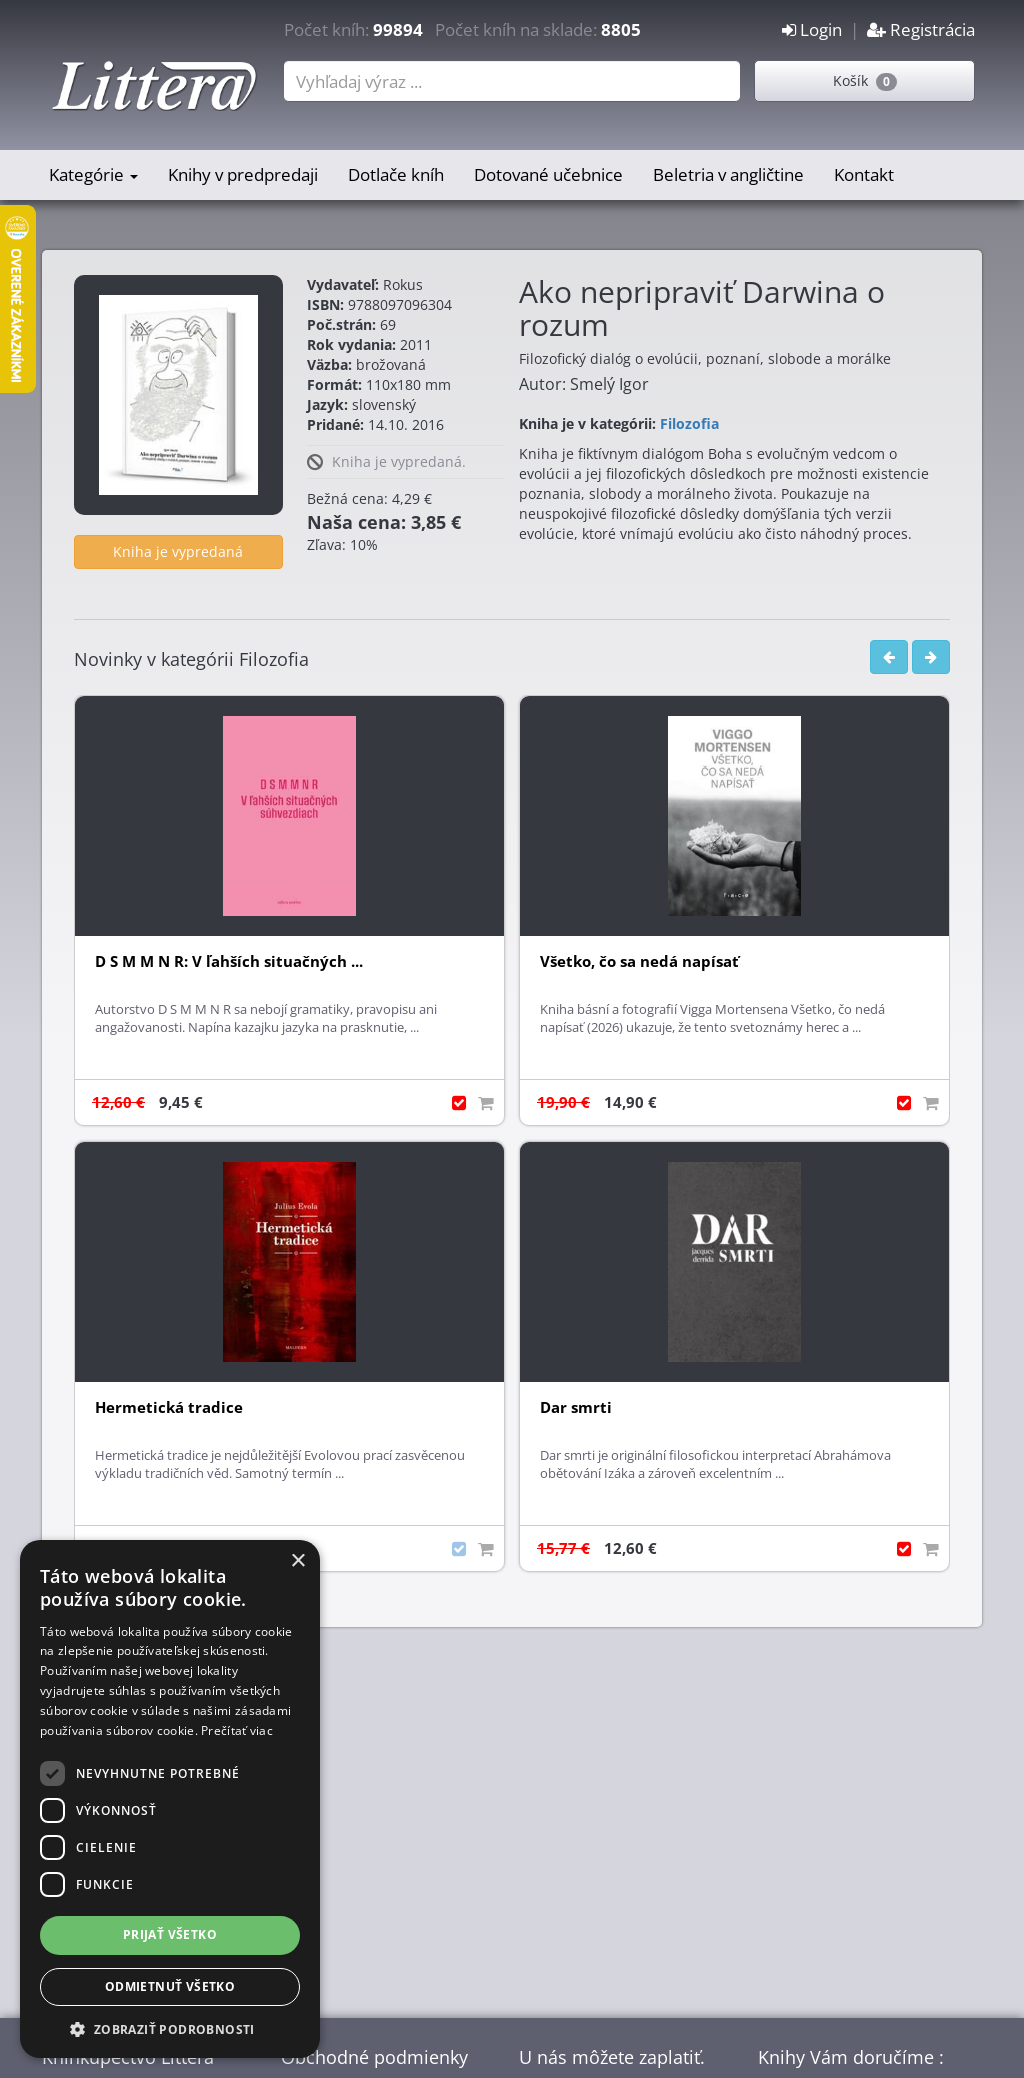 This screenshot has width=1024, height=2078. Describe the element at coordinates (170, 1799) in the screenshot. I see `[dialog]` at that location.